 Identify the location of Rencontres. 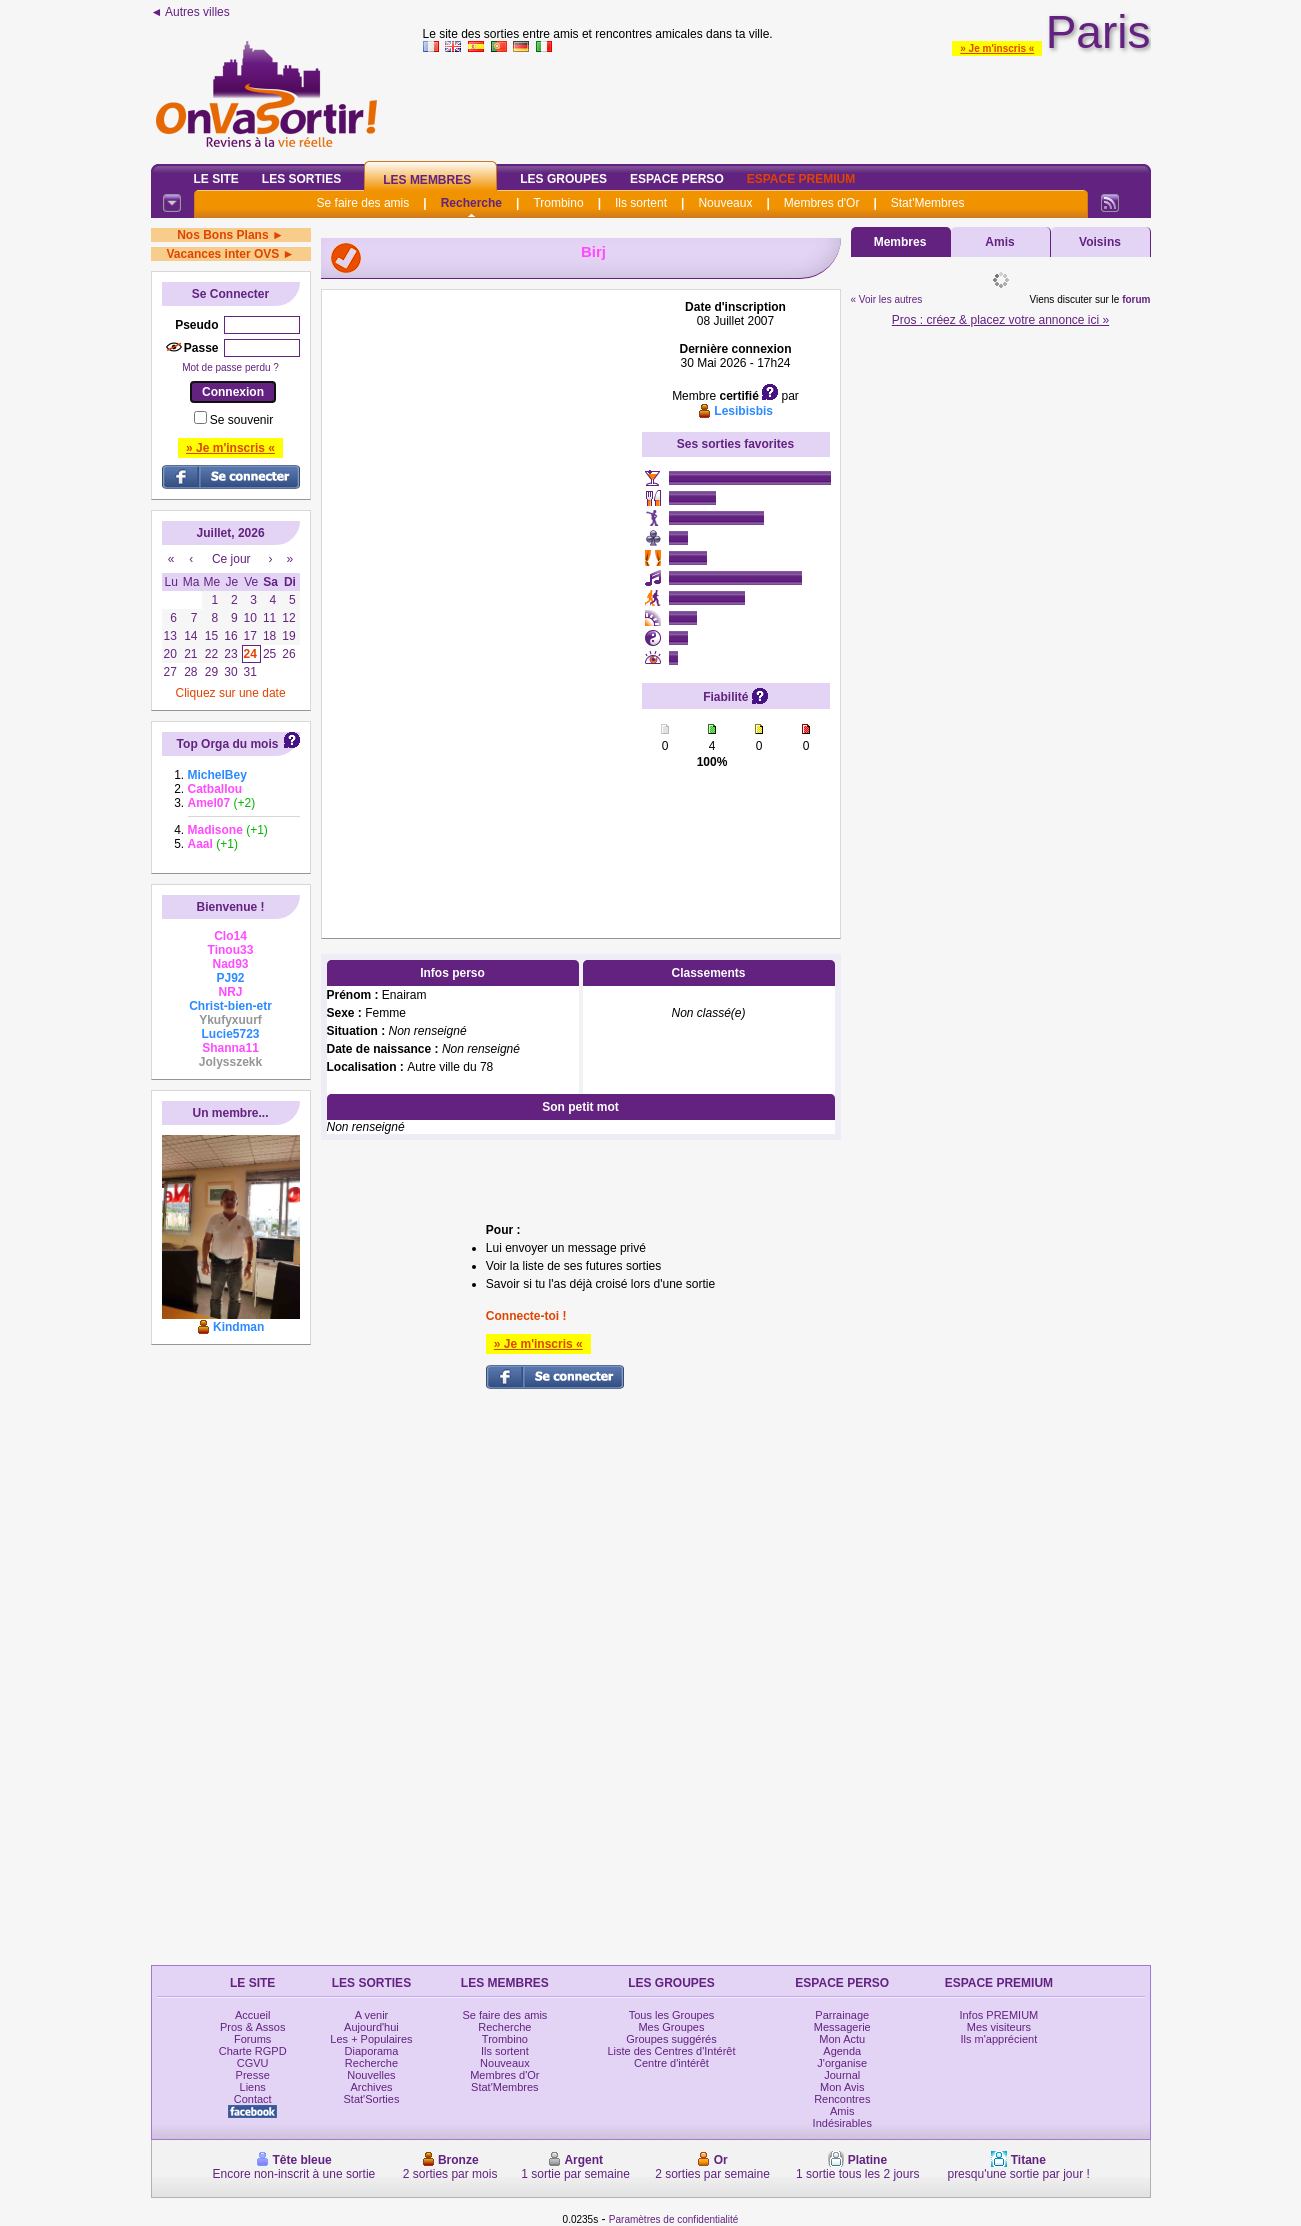
(842, 2099).